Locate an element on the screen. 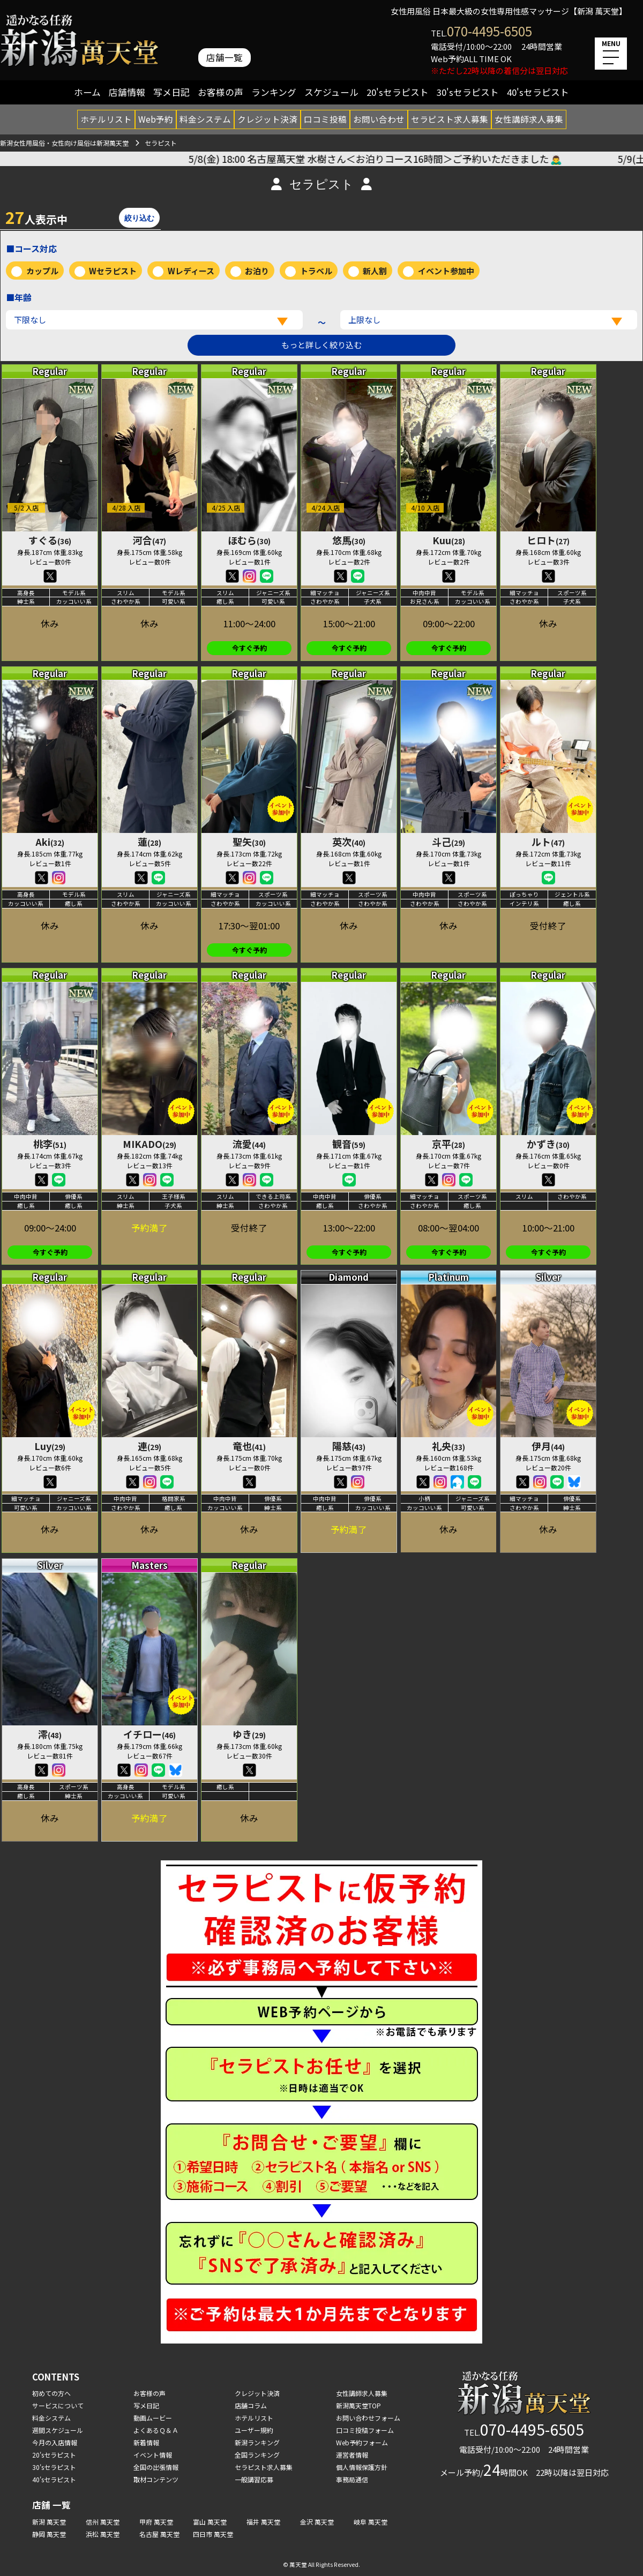 The width and height of the screenshot is (643, 2576). ランキング is located at coordinates (273, 92).